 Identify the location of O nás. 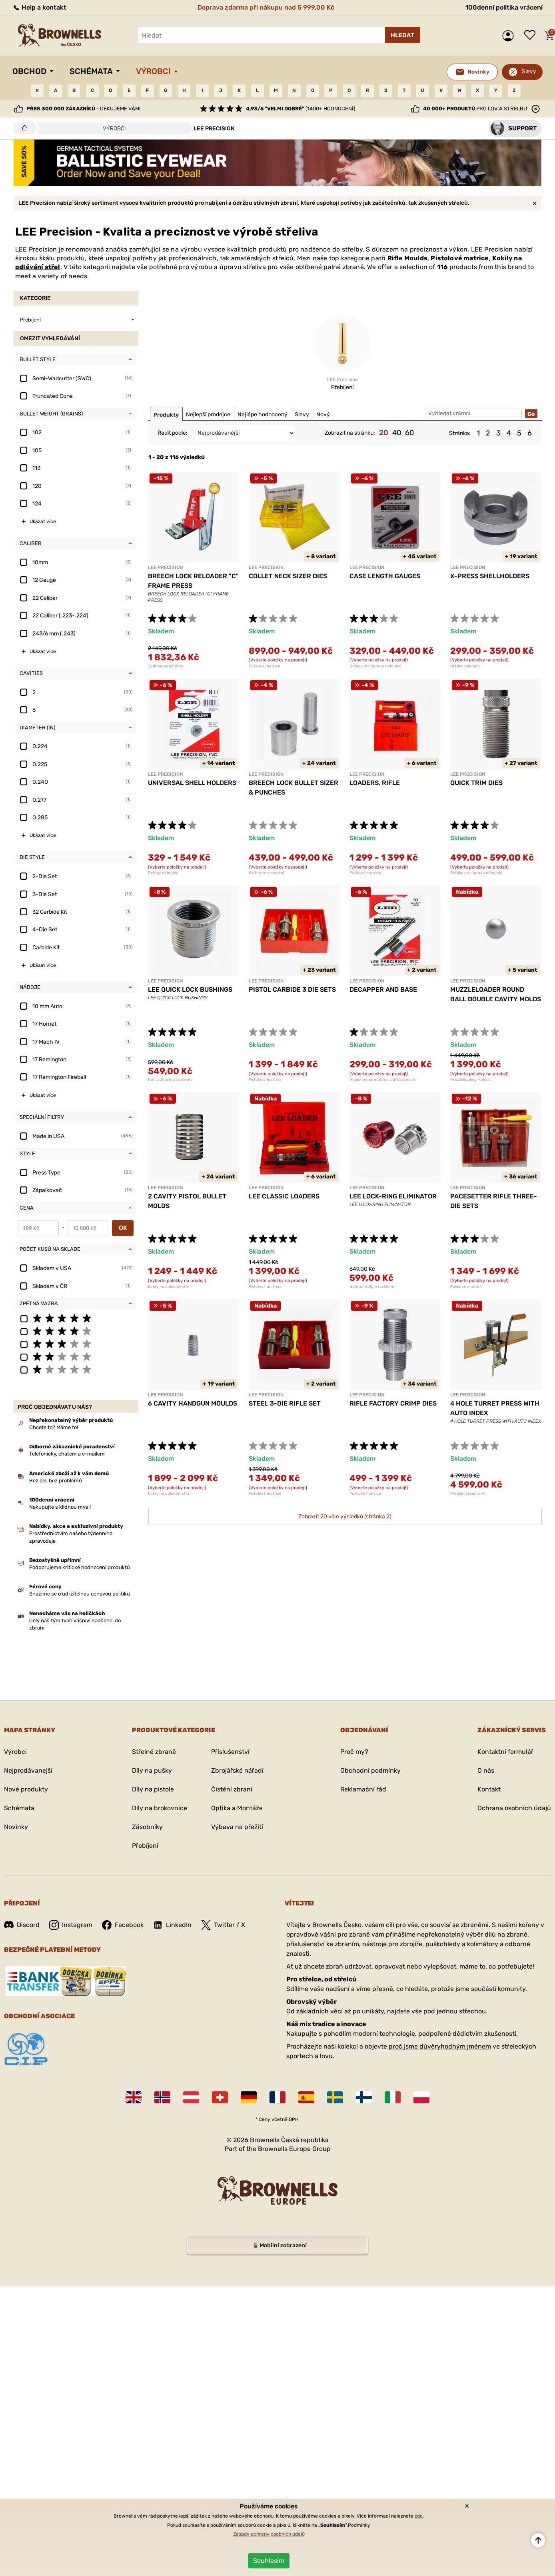
(485, 1770).